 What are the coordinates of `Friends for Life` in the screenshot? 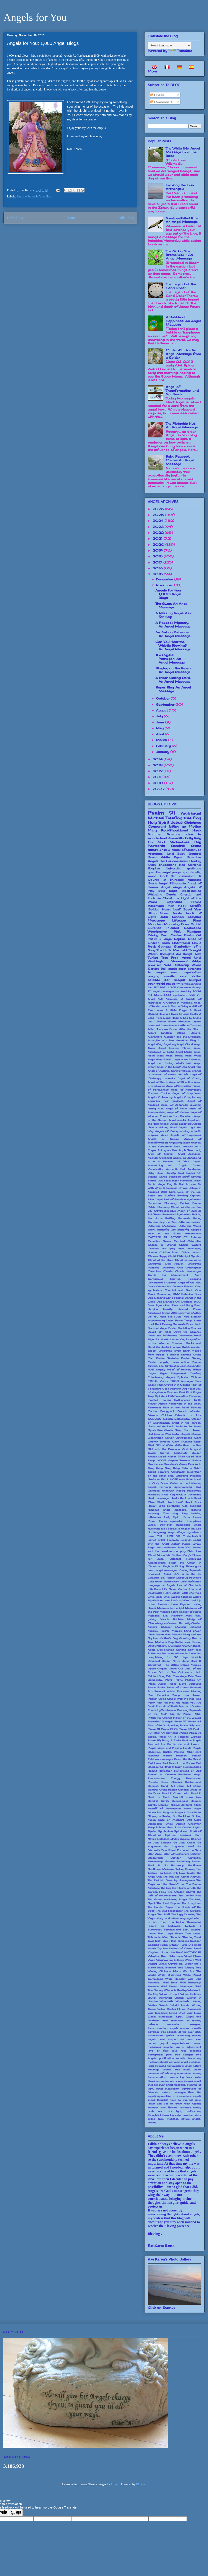 It's located at (188, 1415).